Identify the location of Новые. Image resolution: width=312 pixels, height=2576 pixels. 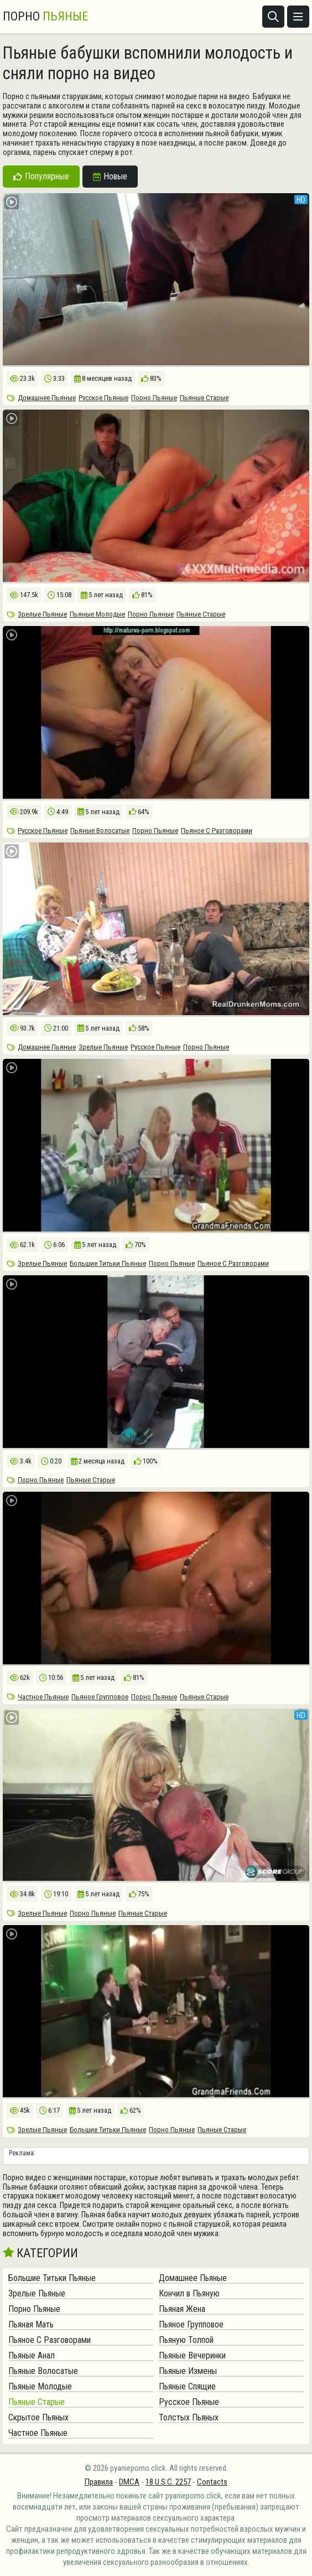
(110, 176).